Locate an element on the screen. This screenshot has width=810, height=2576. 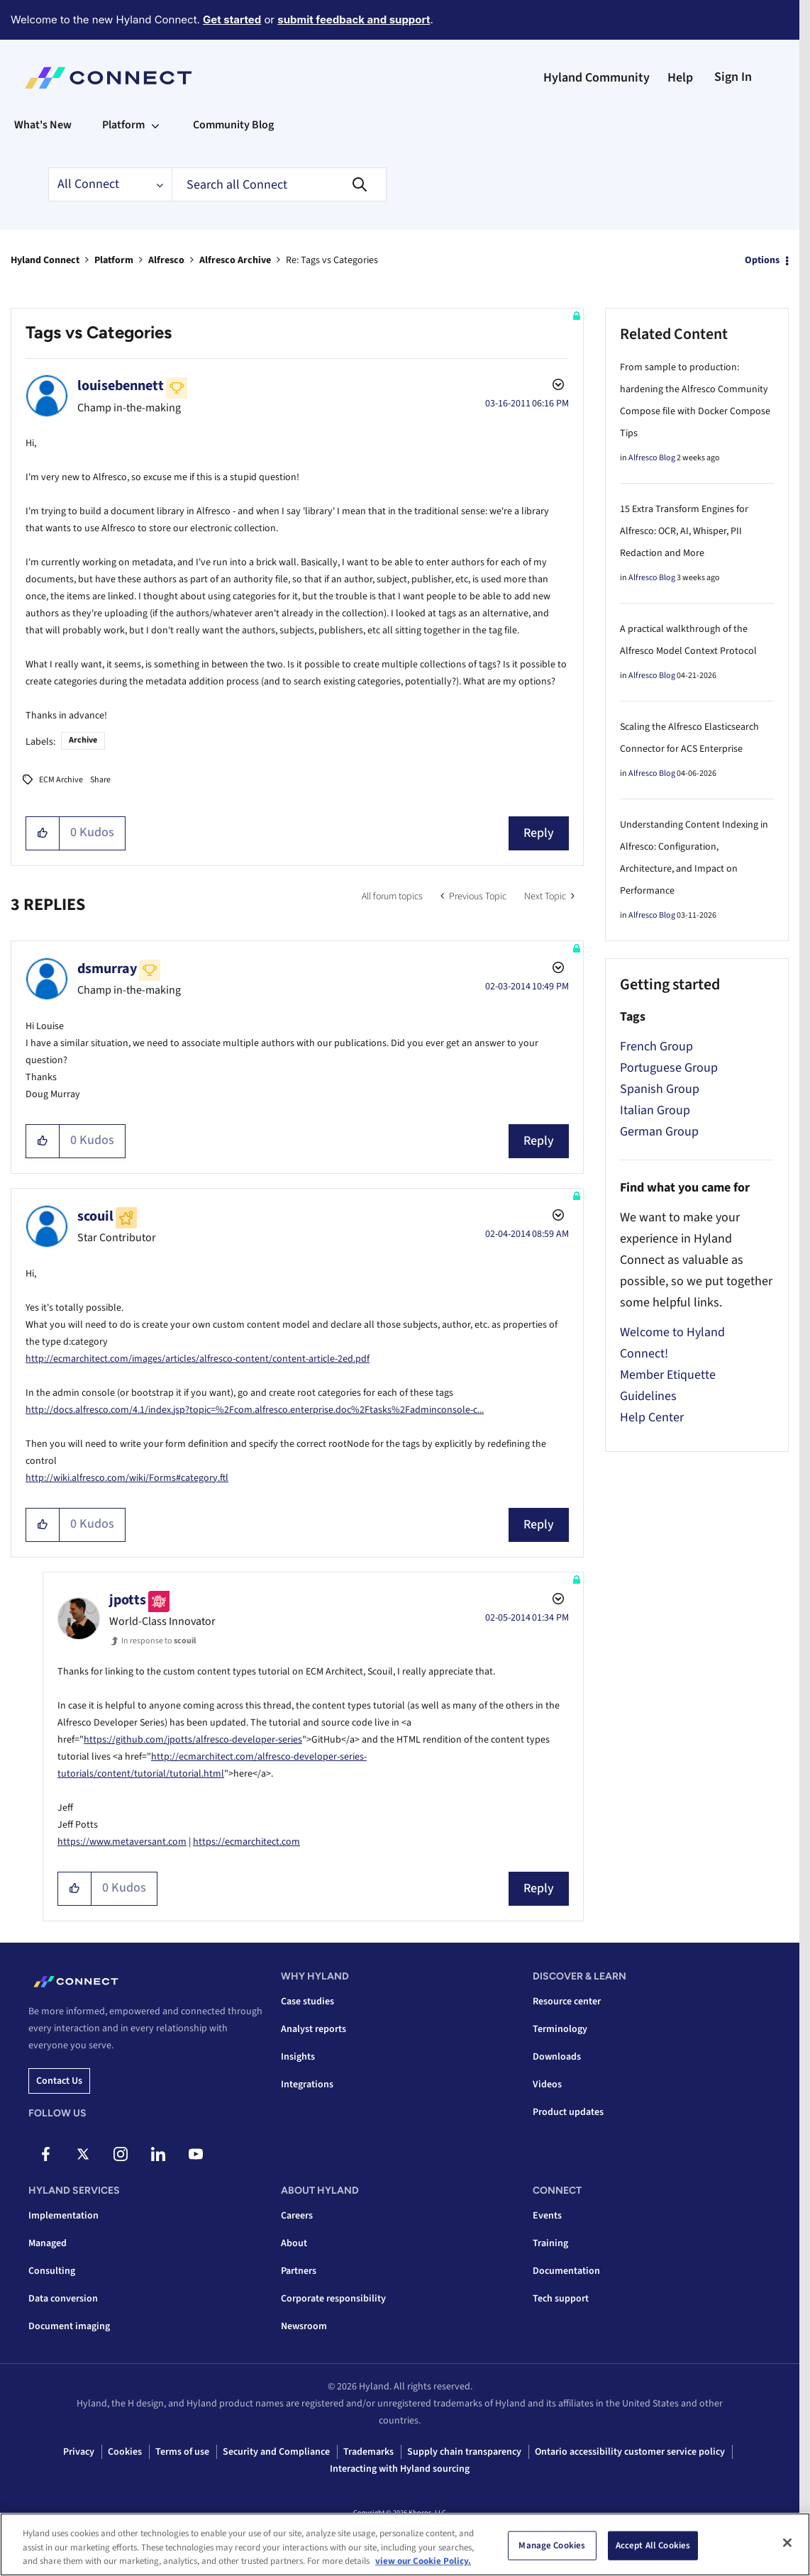
Newsroom is located at coordinates (304, 2326).